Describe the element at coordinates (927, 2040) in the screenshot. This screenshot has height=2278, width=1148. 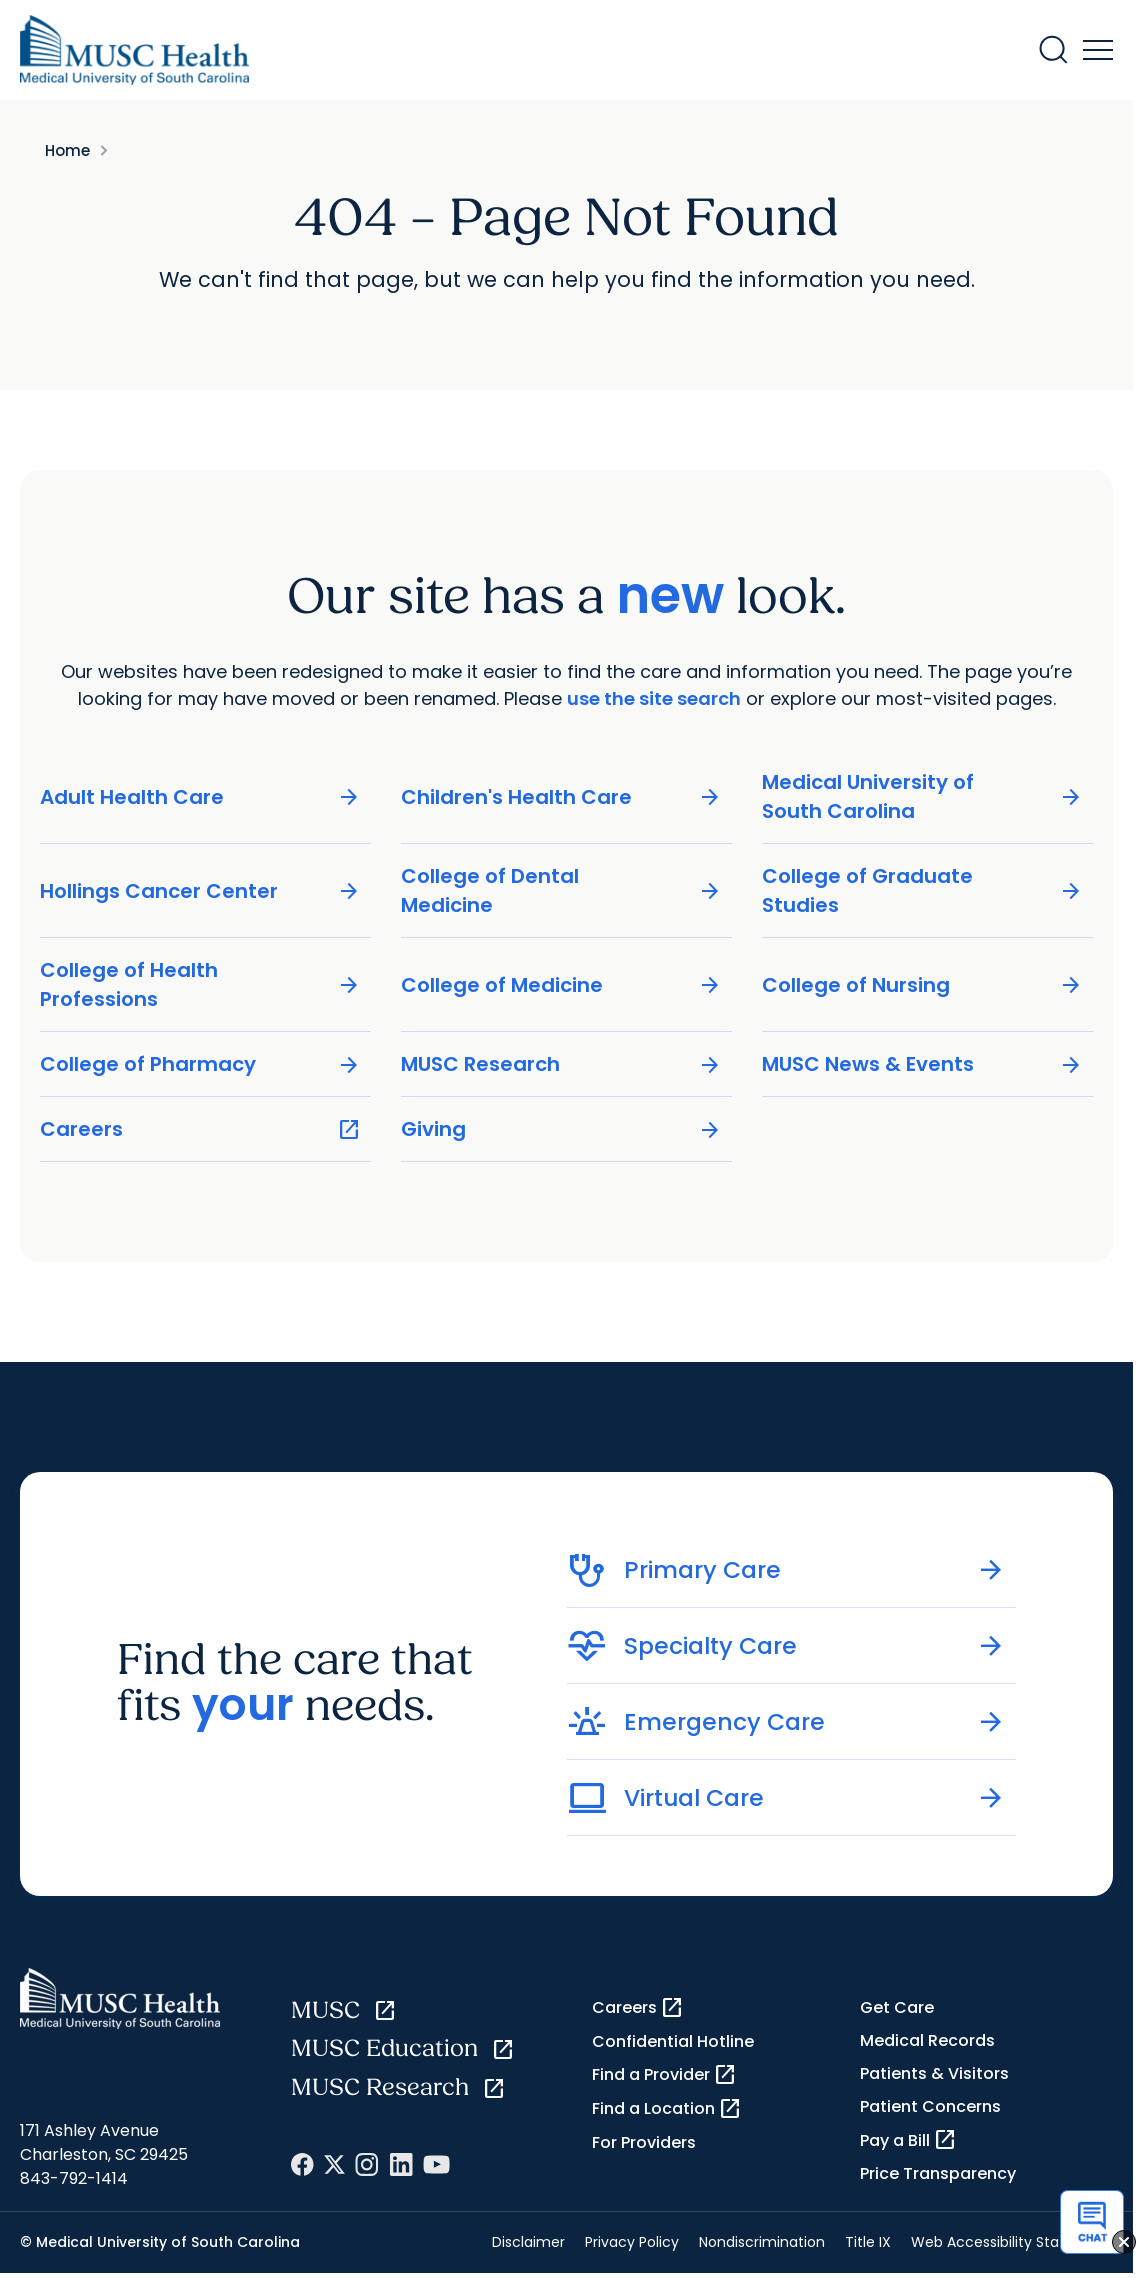
I see `Medical Records` at that location.